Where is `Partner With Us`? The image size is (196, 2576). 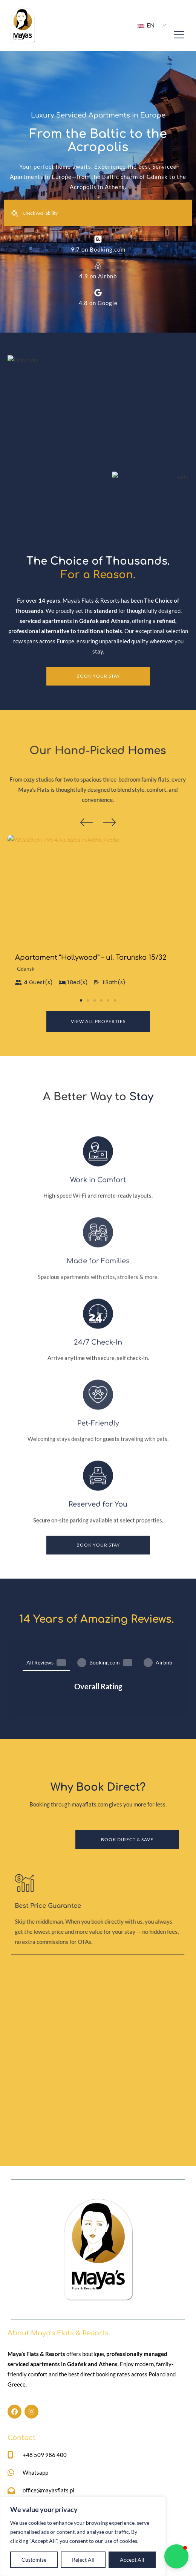
Partner With Us is located at coordinates (121, 2464).